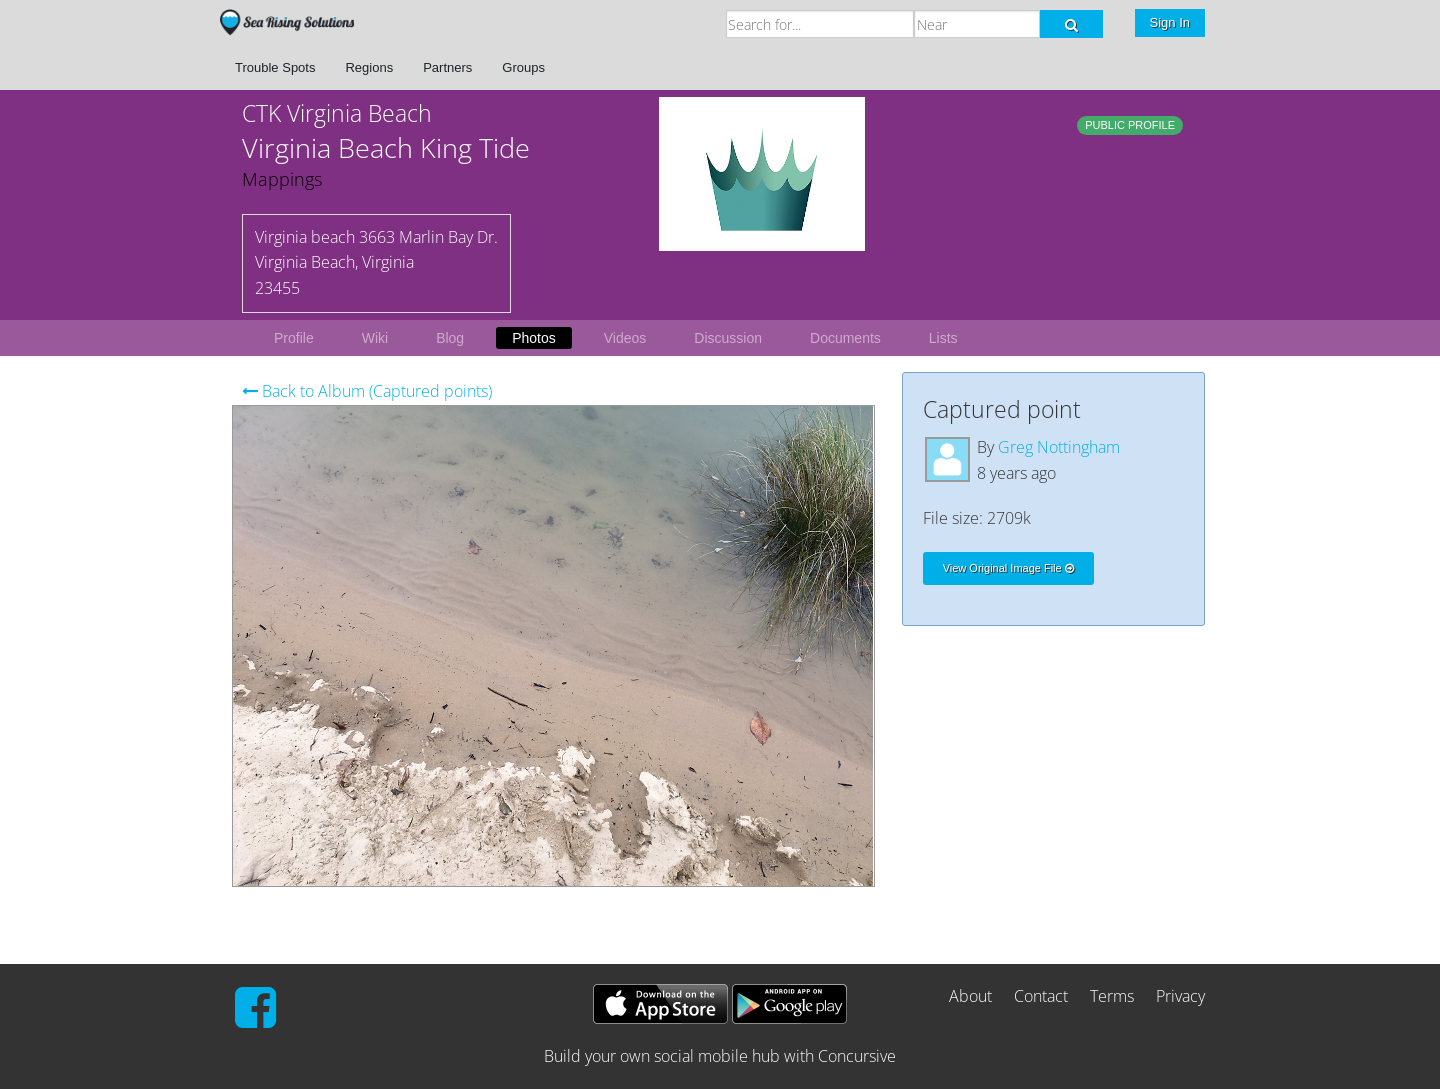 This screenshot has width=1440, height=1089. I want to click on Blog, so click(450, 338).